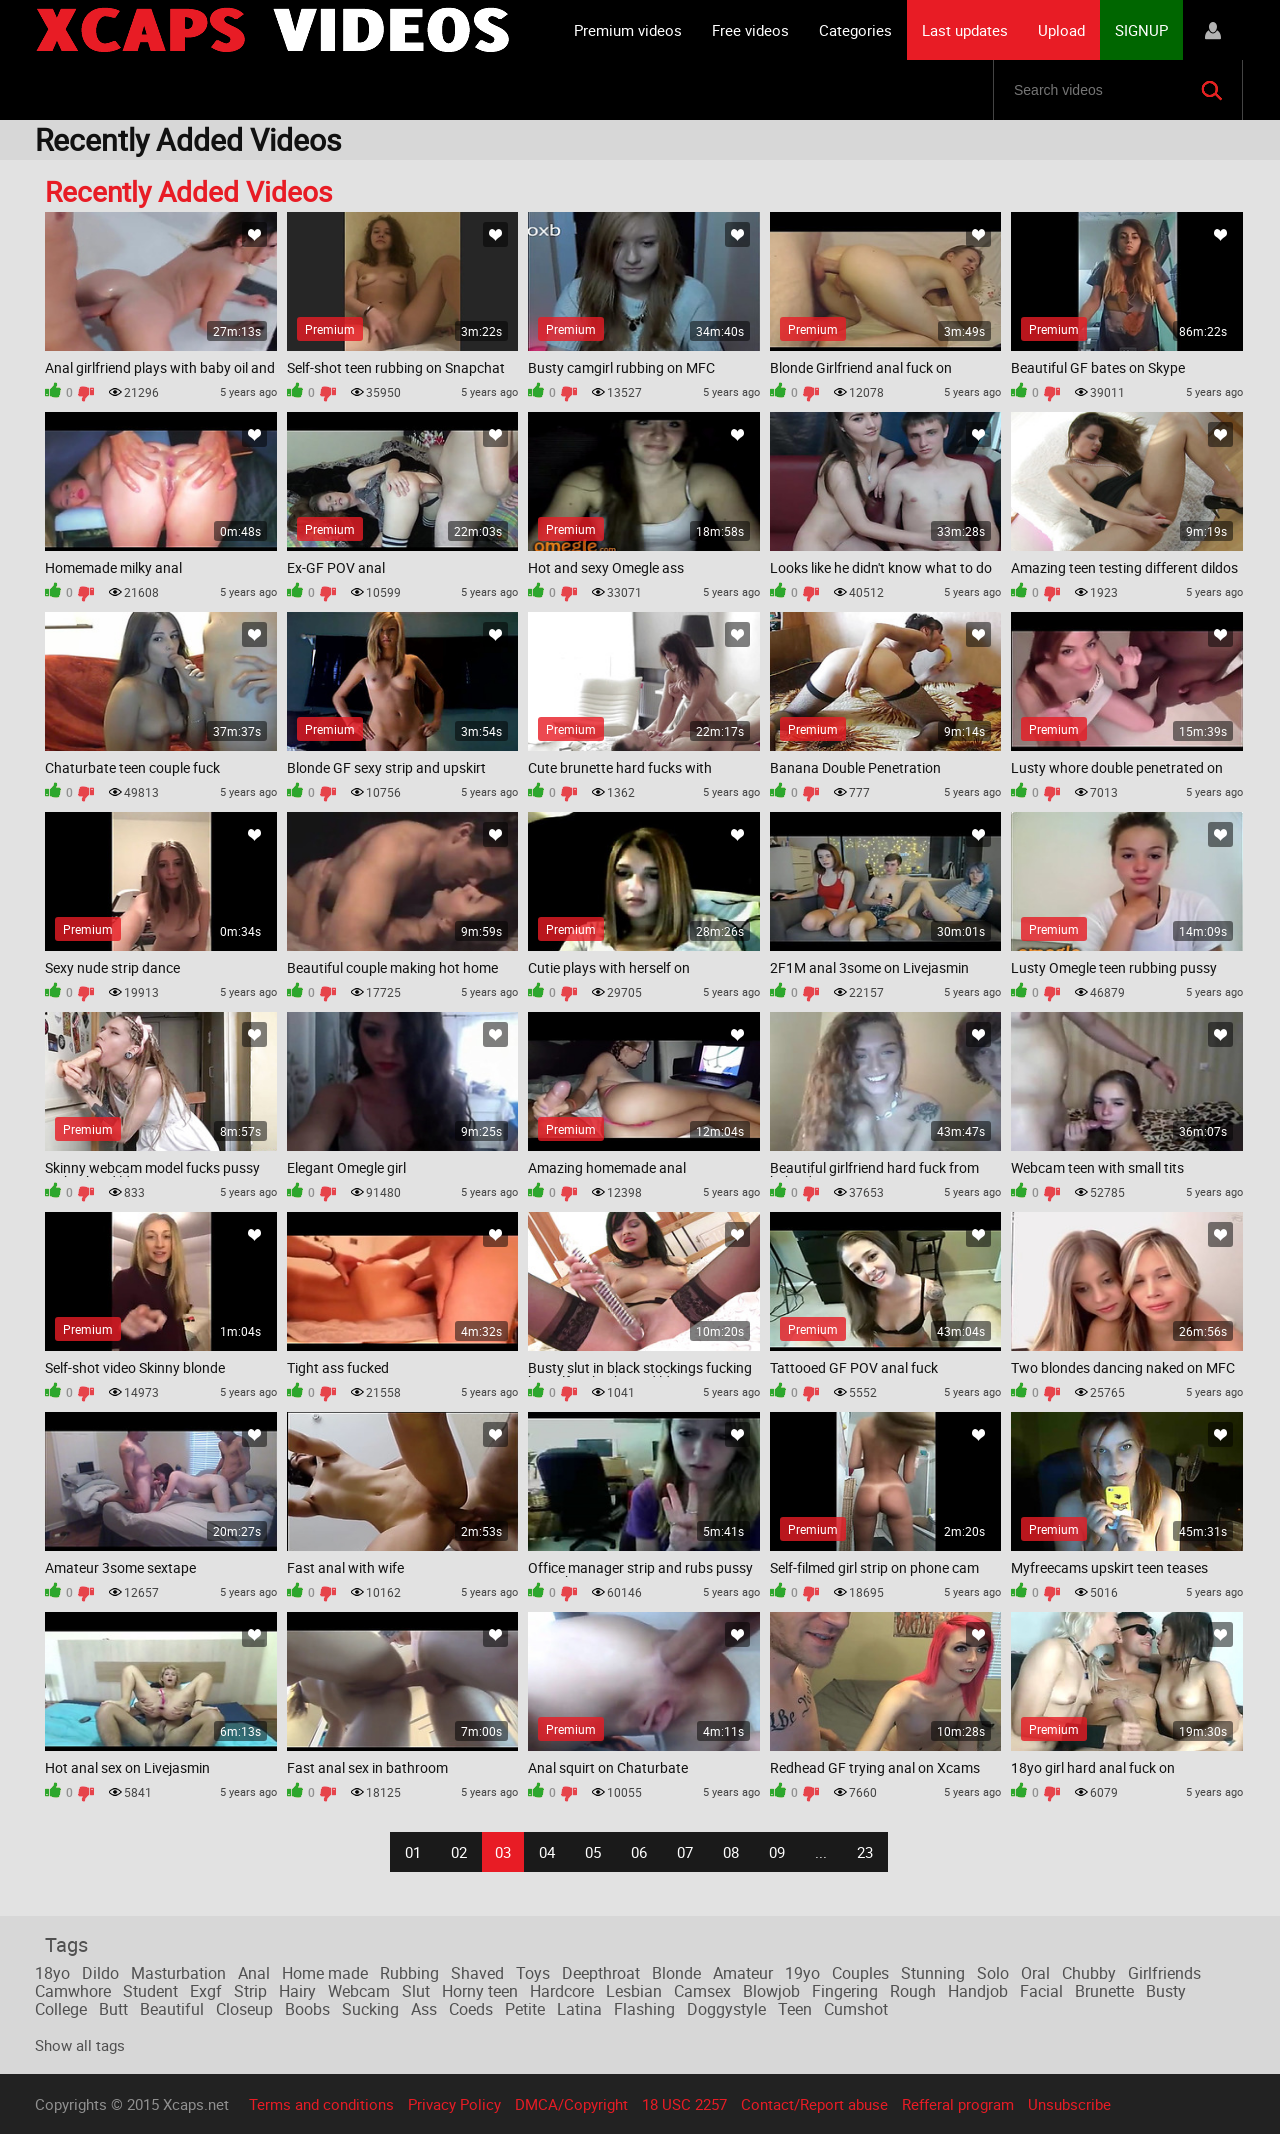 Image resolution: width=1280 pixels, height=2134 pixels. What do you see at coordinates (307, 2009) in the screenshot?
I see `Boobs` at bounding box center [307, 2009].